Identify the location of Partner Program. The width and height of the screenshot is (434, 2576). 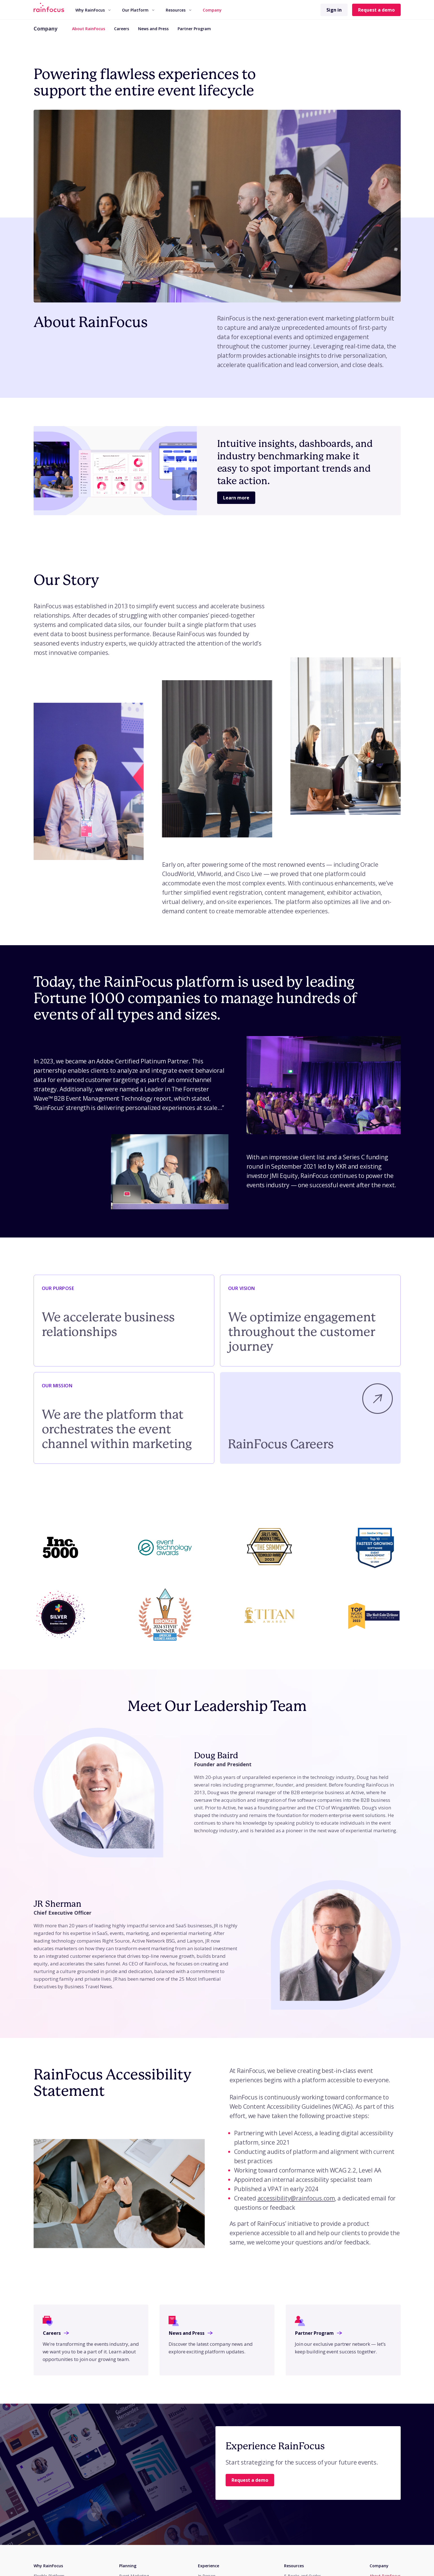
(194, 28).